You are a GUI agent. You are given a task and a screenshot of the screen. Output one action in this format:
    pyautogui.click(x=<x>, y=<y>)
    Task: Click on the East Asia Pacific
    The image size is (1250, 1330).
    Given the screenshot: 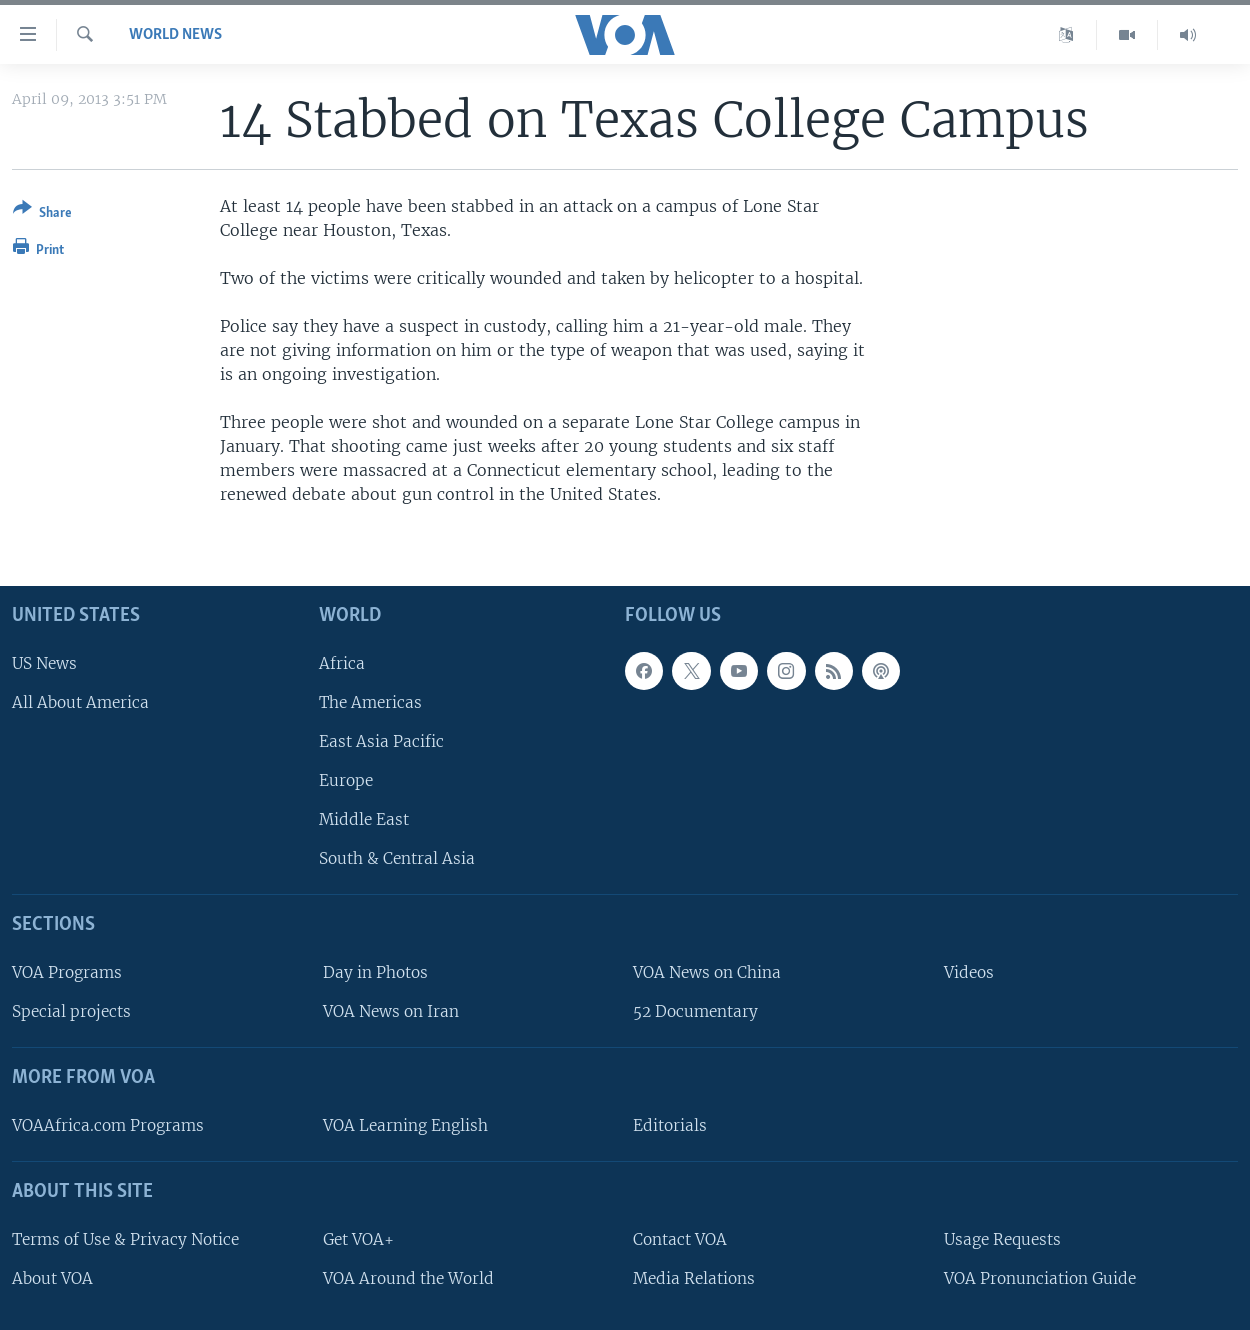 What is the action you would take?
    pyautogui.click(x=381, y=741)
    